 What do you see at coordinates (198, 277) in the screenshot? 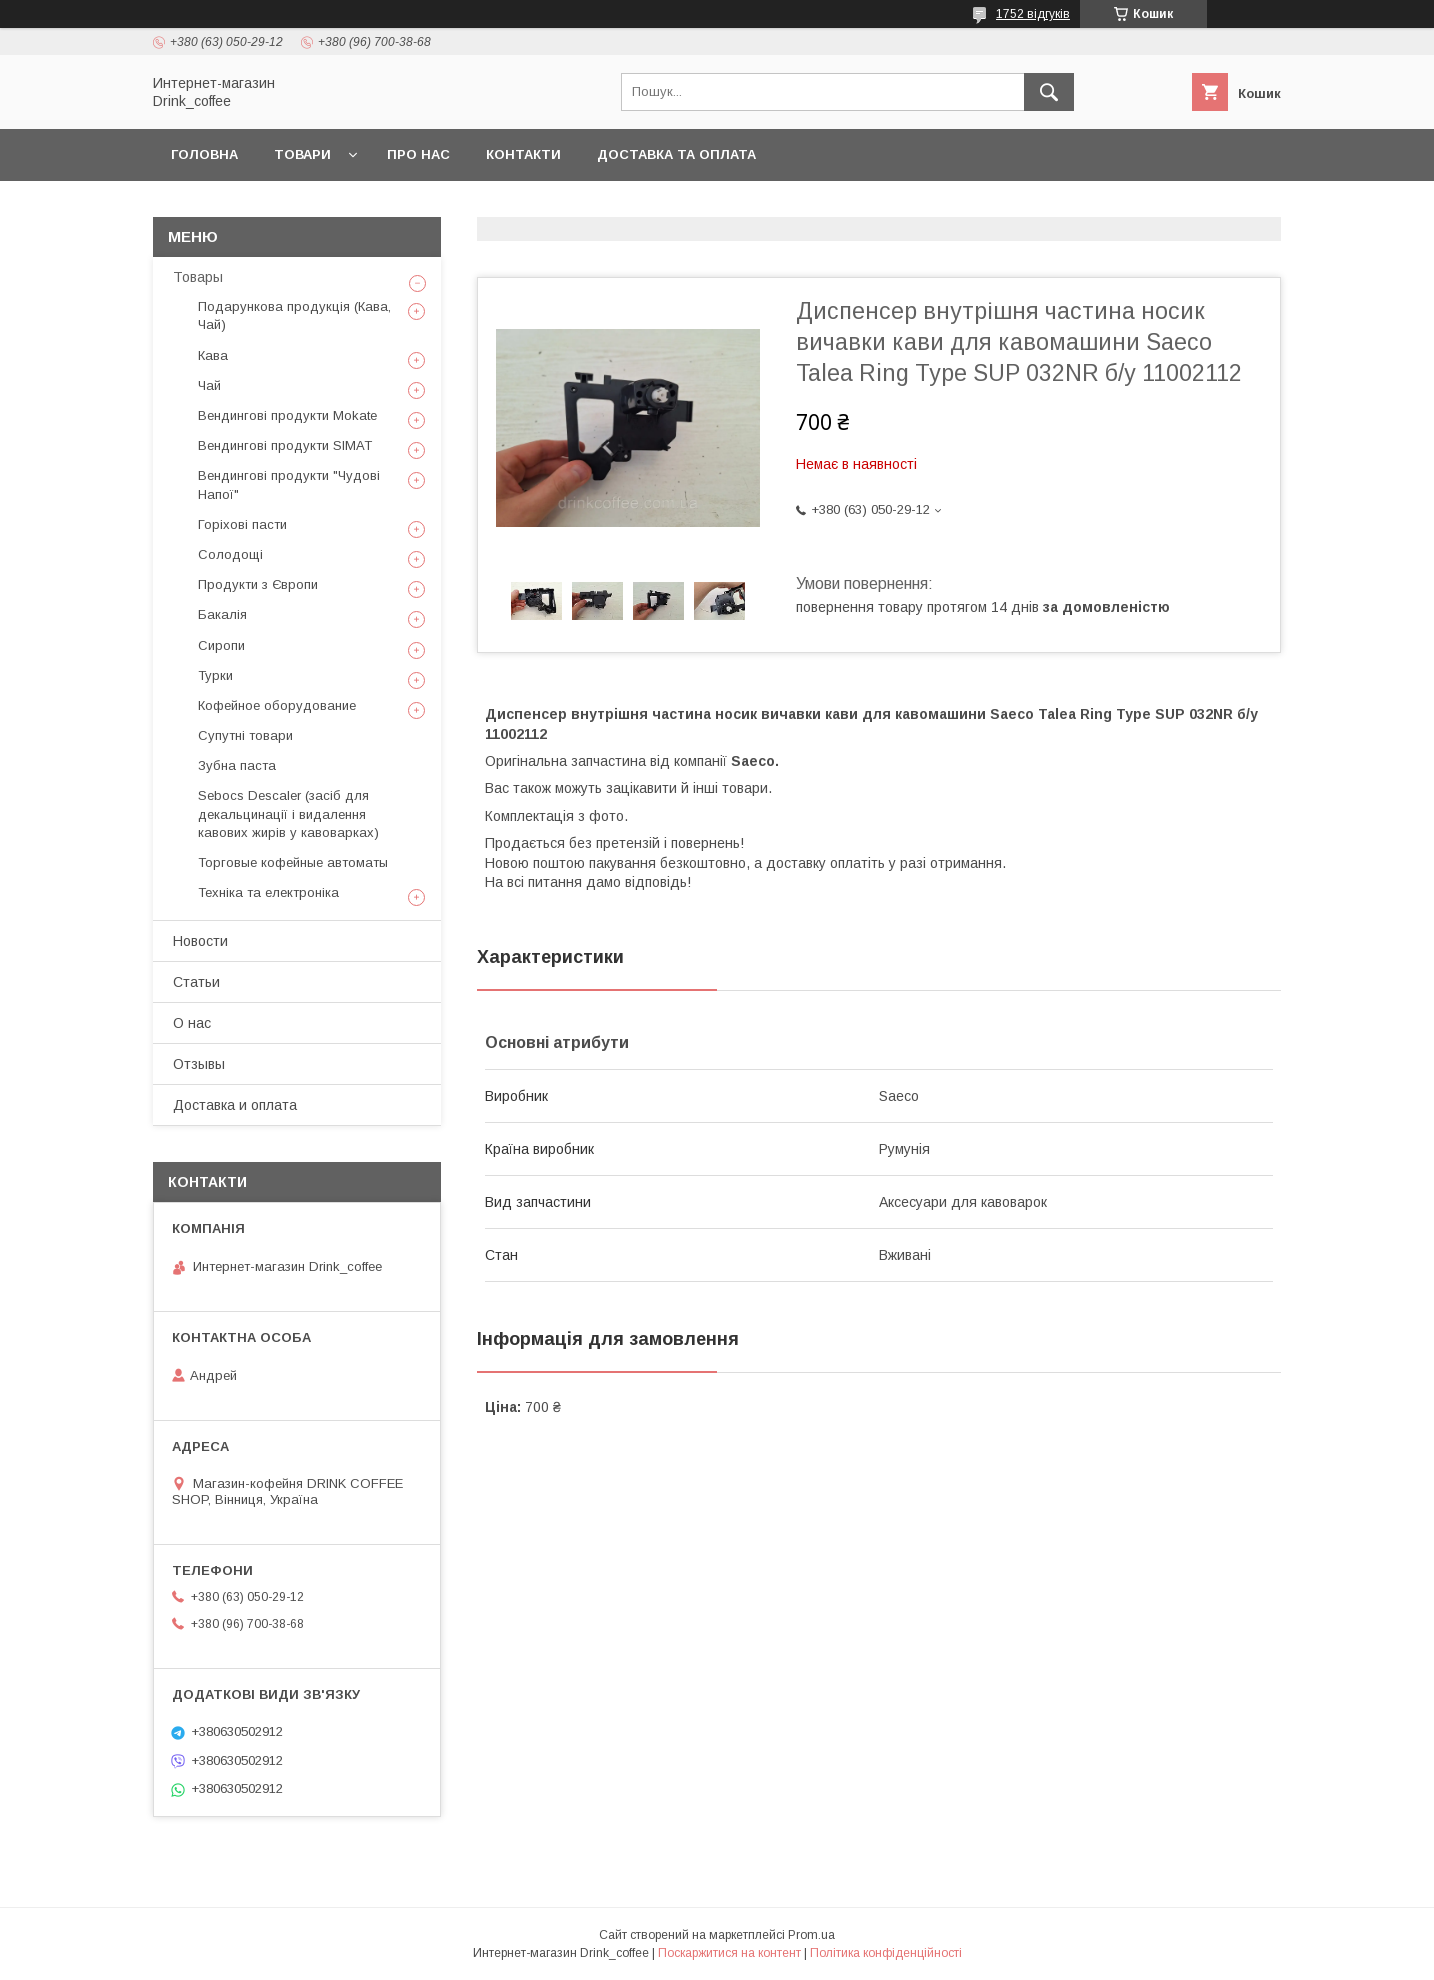
I see `Товары` at bounding box center [198, 277].